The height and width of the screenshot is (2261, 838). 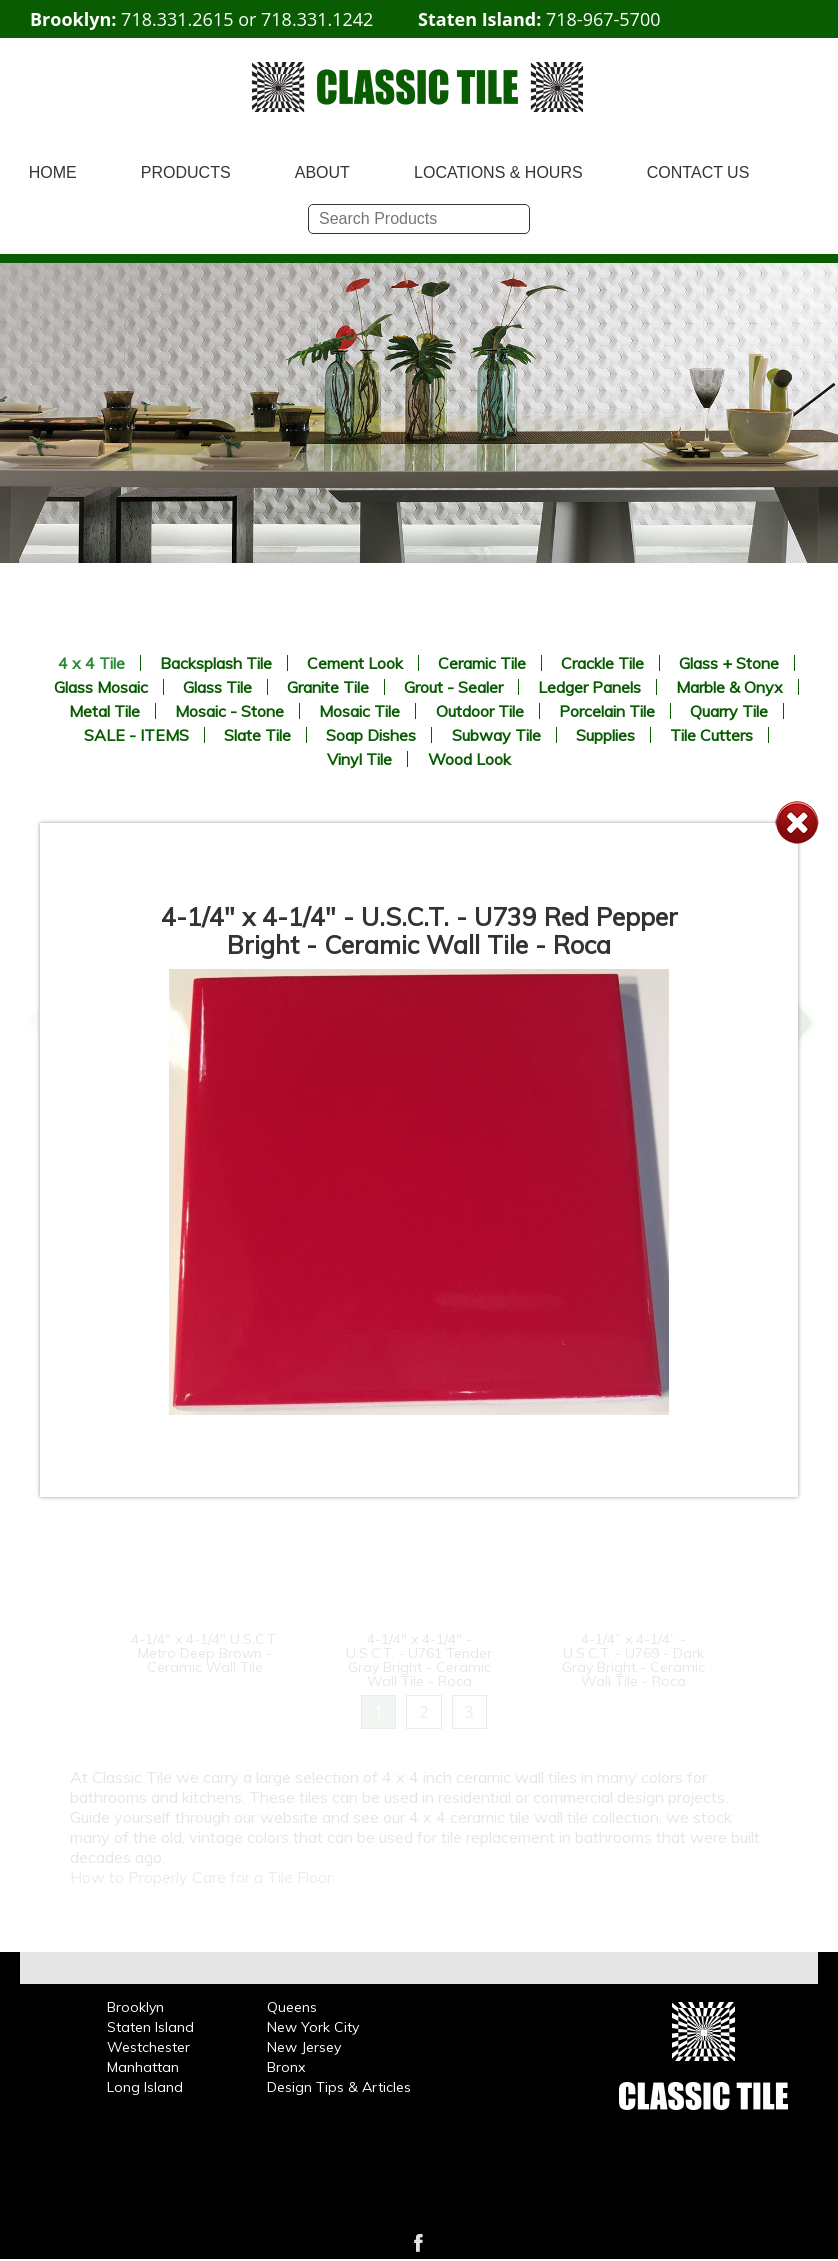 What do you see at coordinates (328, 687) in the screenshot?
I see `Granite Tile` at bounding box center [328, 687].